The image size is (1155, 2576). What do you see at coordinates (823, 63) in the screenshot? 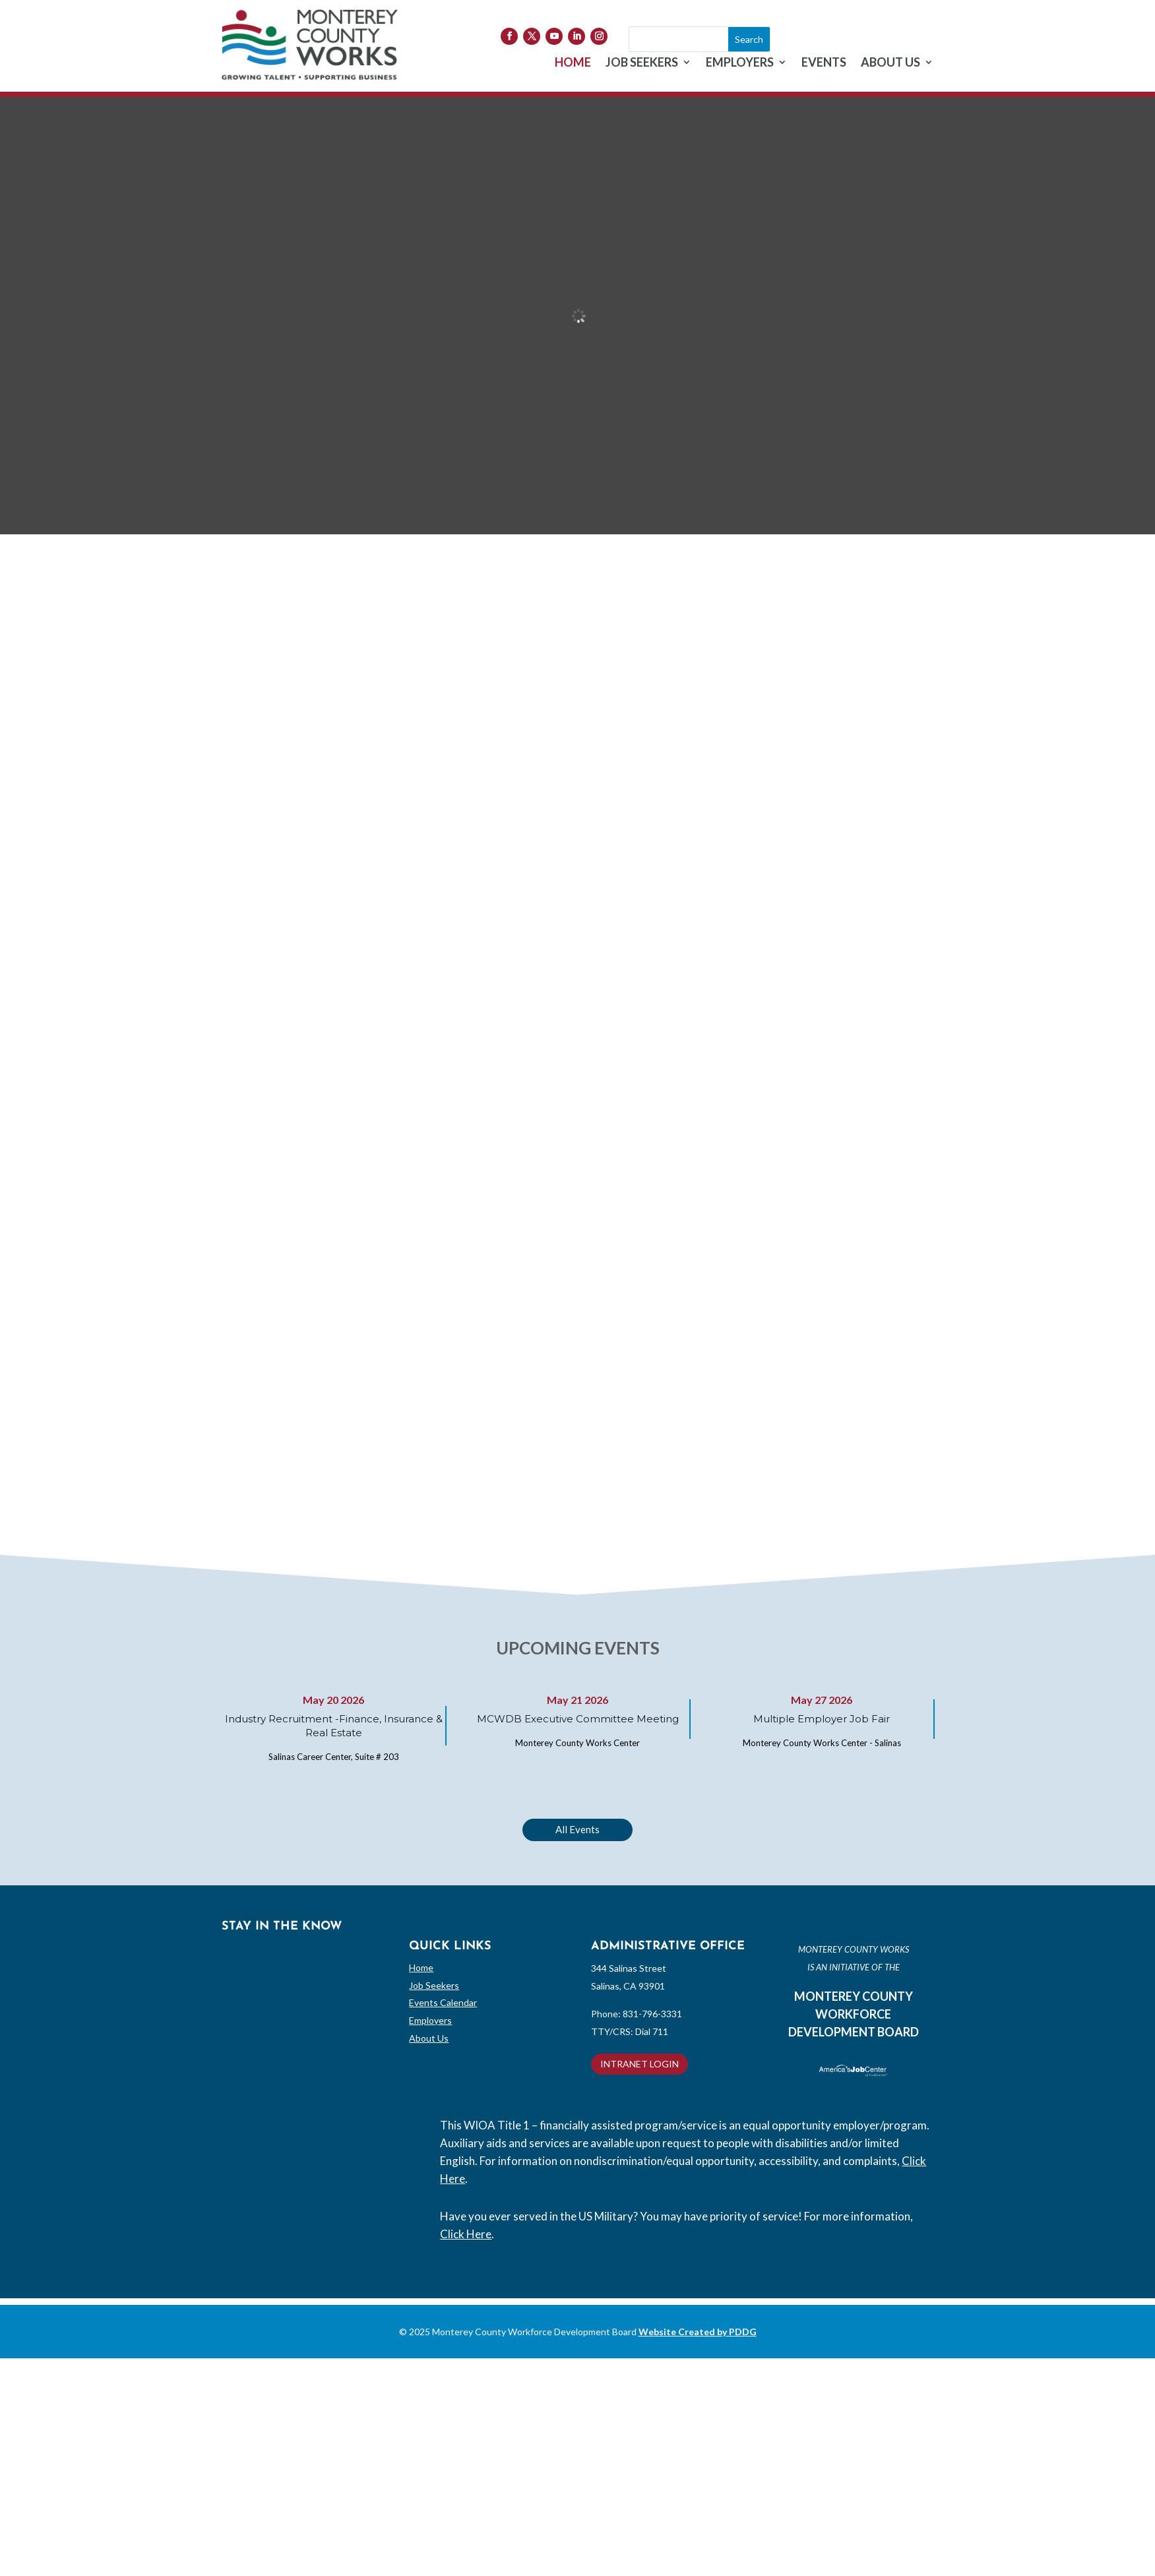
I see `EVENTS` at bounding box center [823, 63].